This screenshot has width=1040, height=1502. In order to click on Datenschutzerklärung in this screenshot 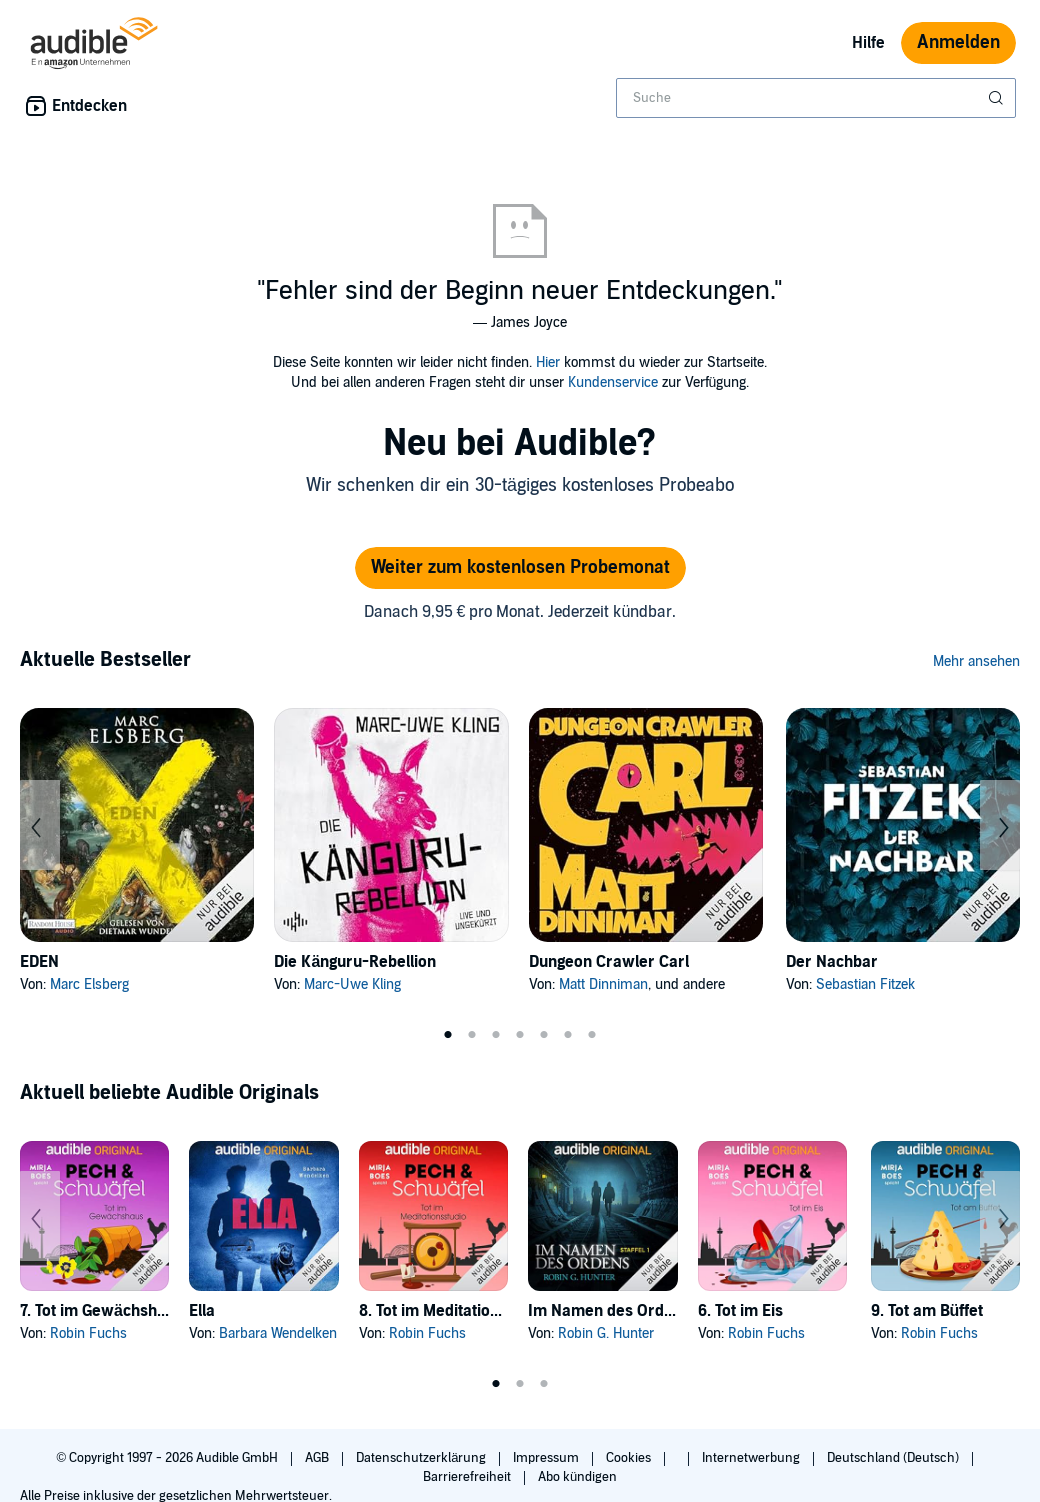, I will do `click(422, 1458)`.